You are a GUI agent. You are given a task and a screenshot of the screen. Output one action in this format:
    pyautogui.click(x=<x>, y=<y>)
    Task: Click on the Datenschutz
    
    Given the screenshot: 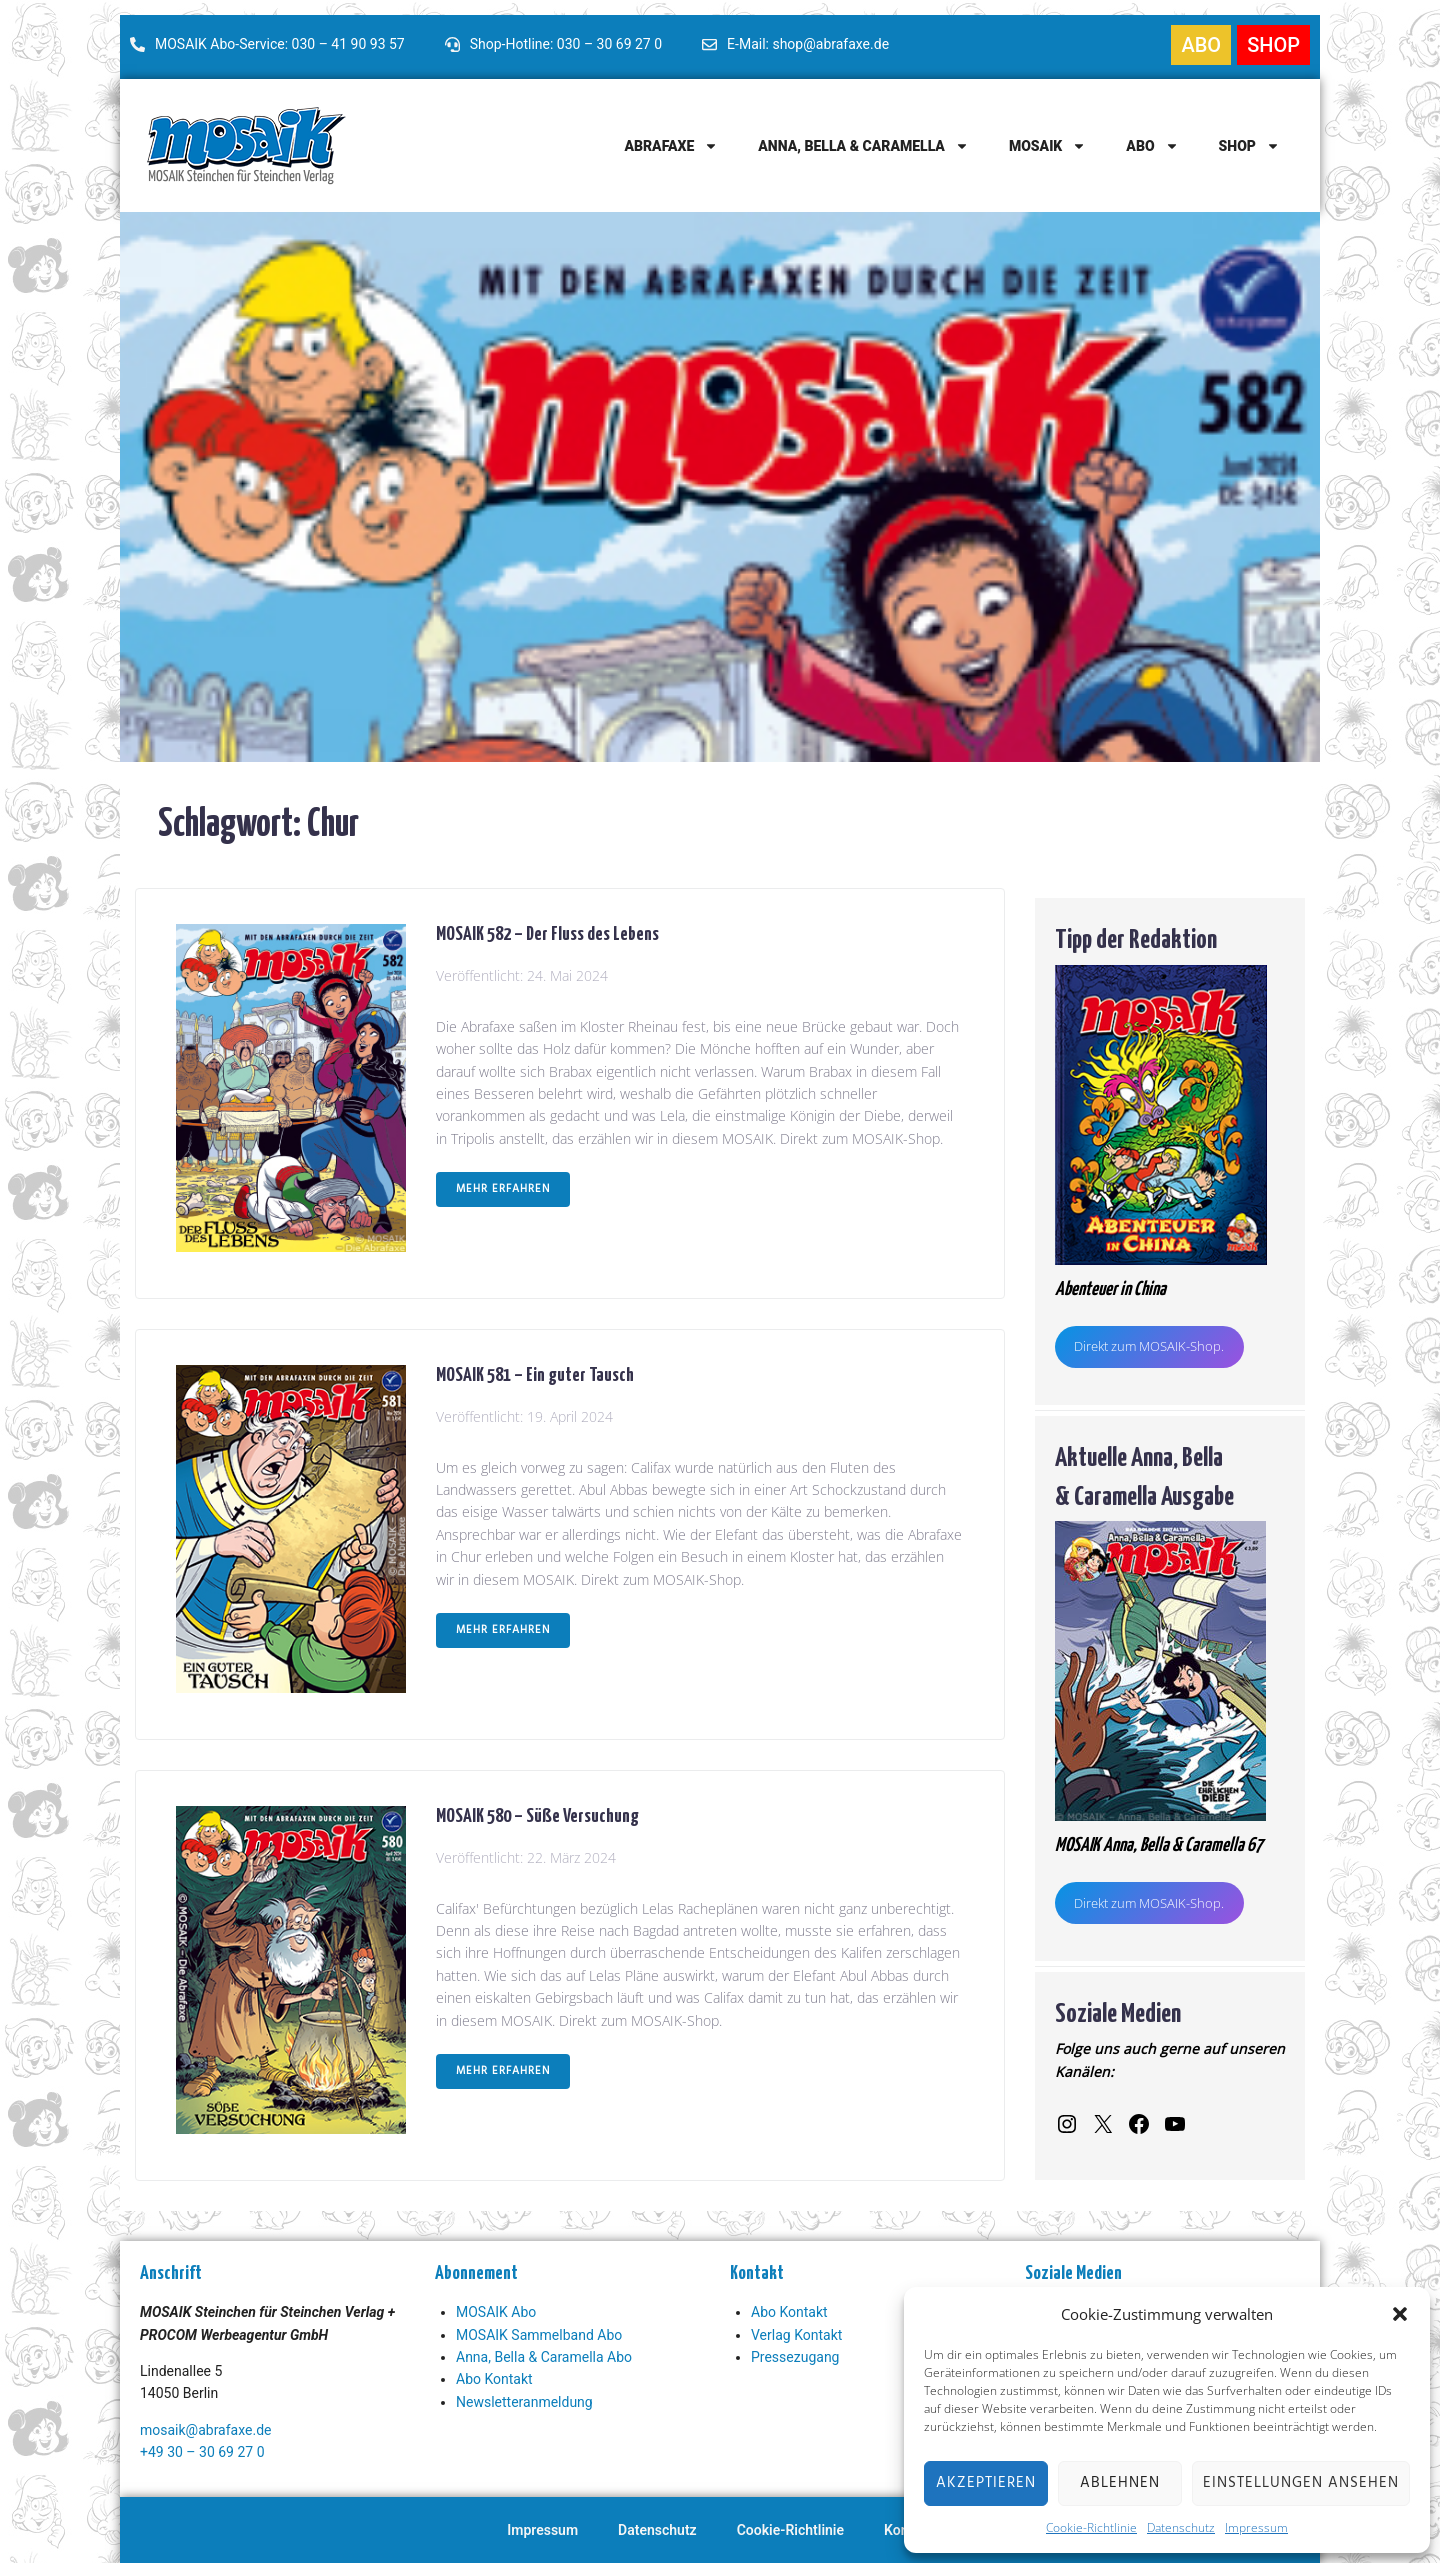 What is the action you would take?
    pyautogui.click(x=1181, y=2527)
    